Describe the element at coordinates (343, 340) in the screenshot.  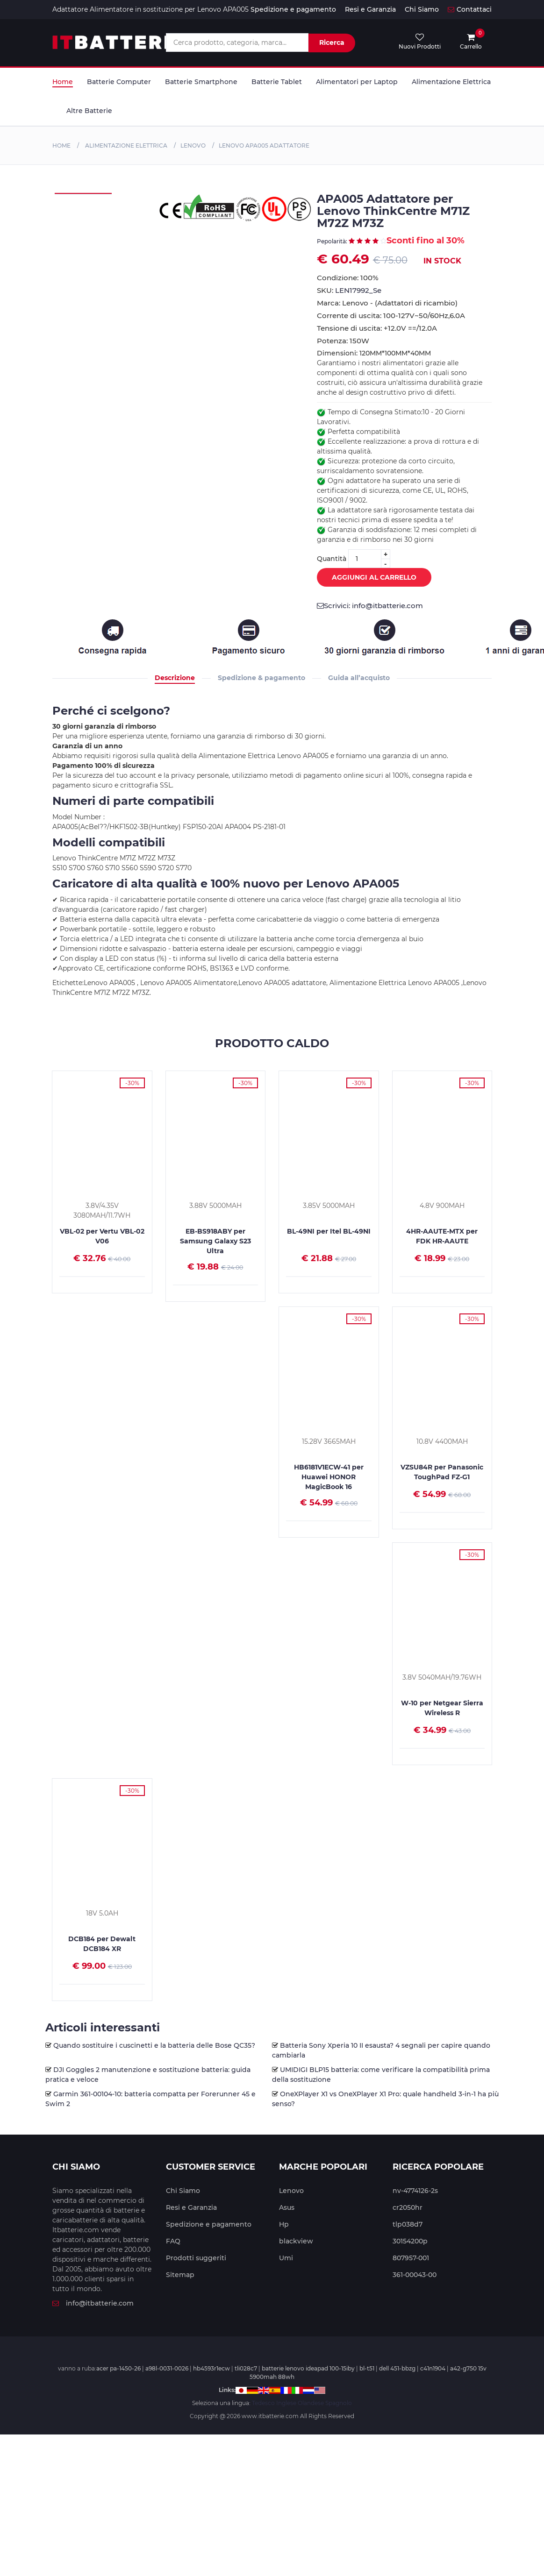
I see `Potenza: 150W` at that location.